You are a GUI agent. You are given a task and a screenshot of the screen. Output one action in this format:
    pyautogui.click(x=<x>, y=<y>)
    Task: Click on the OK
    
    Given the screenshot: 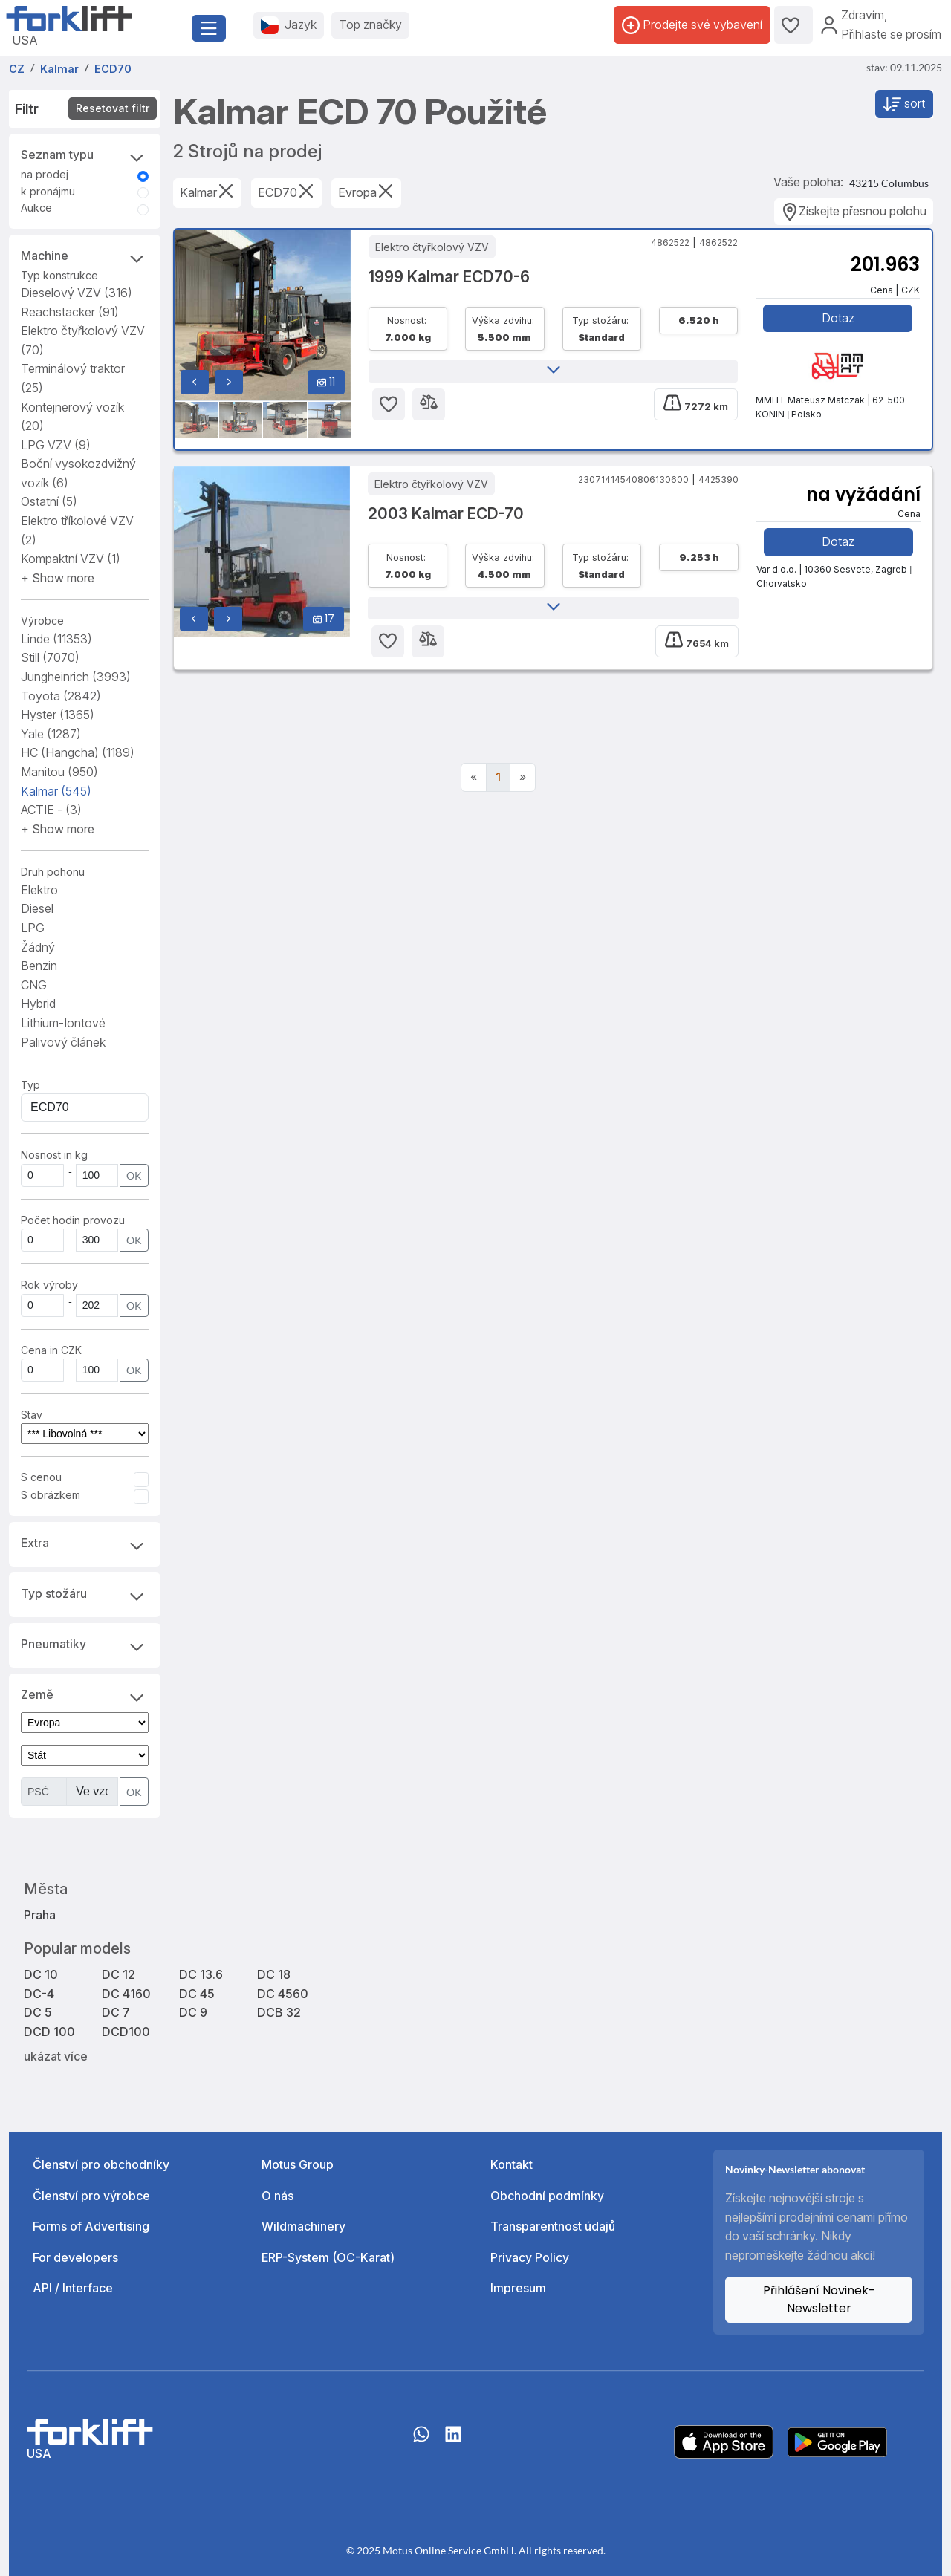 What is the action you would take?
    pyautogui.click(x=134, y=1175)
    